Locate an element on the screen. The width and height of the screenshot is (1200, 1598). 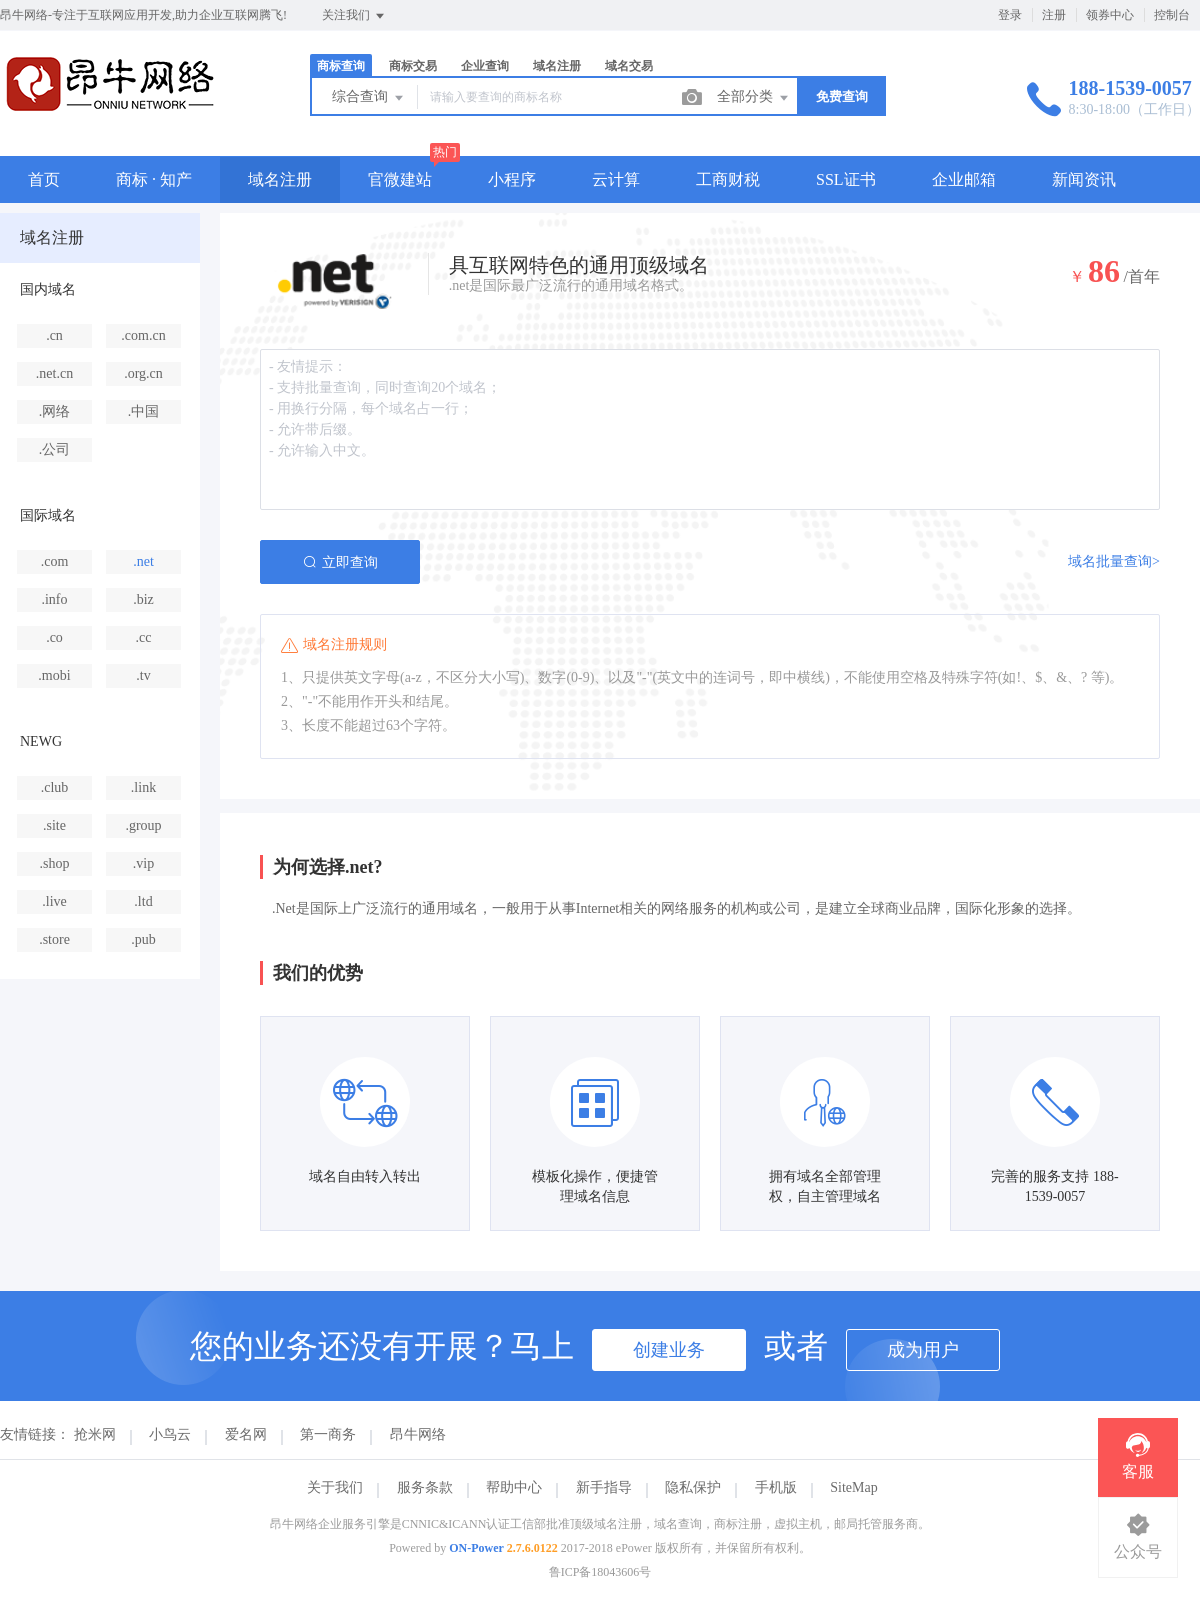
SSL证书 is located at coordinates (846, 179).